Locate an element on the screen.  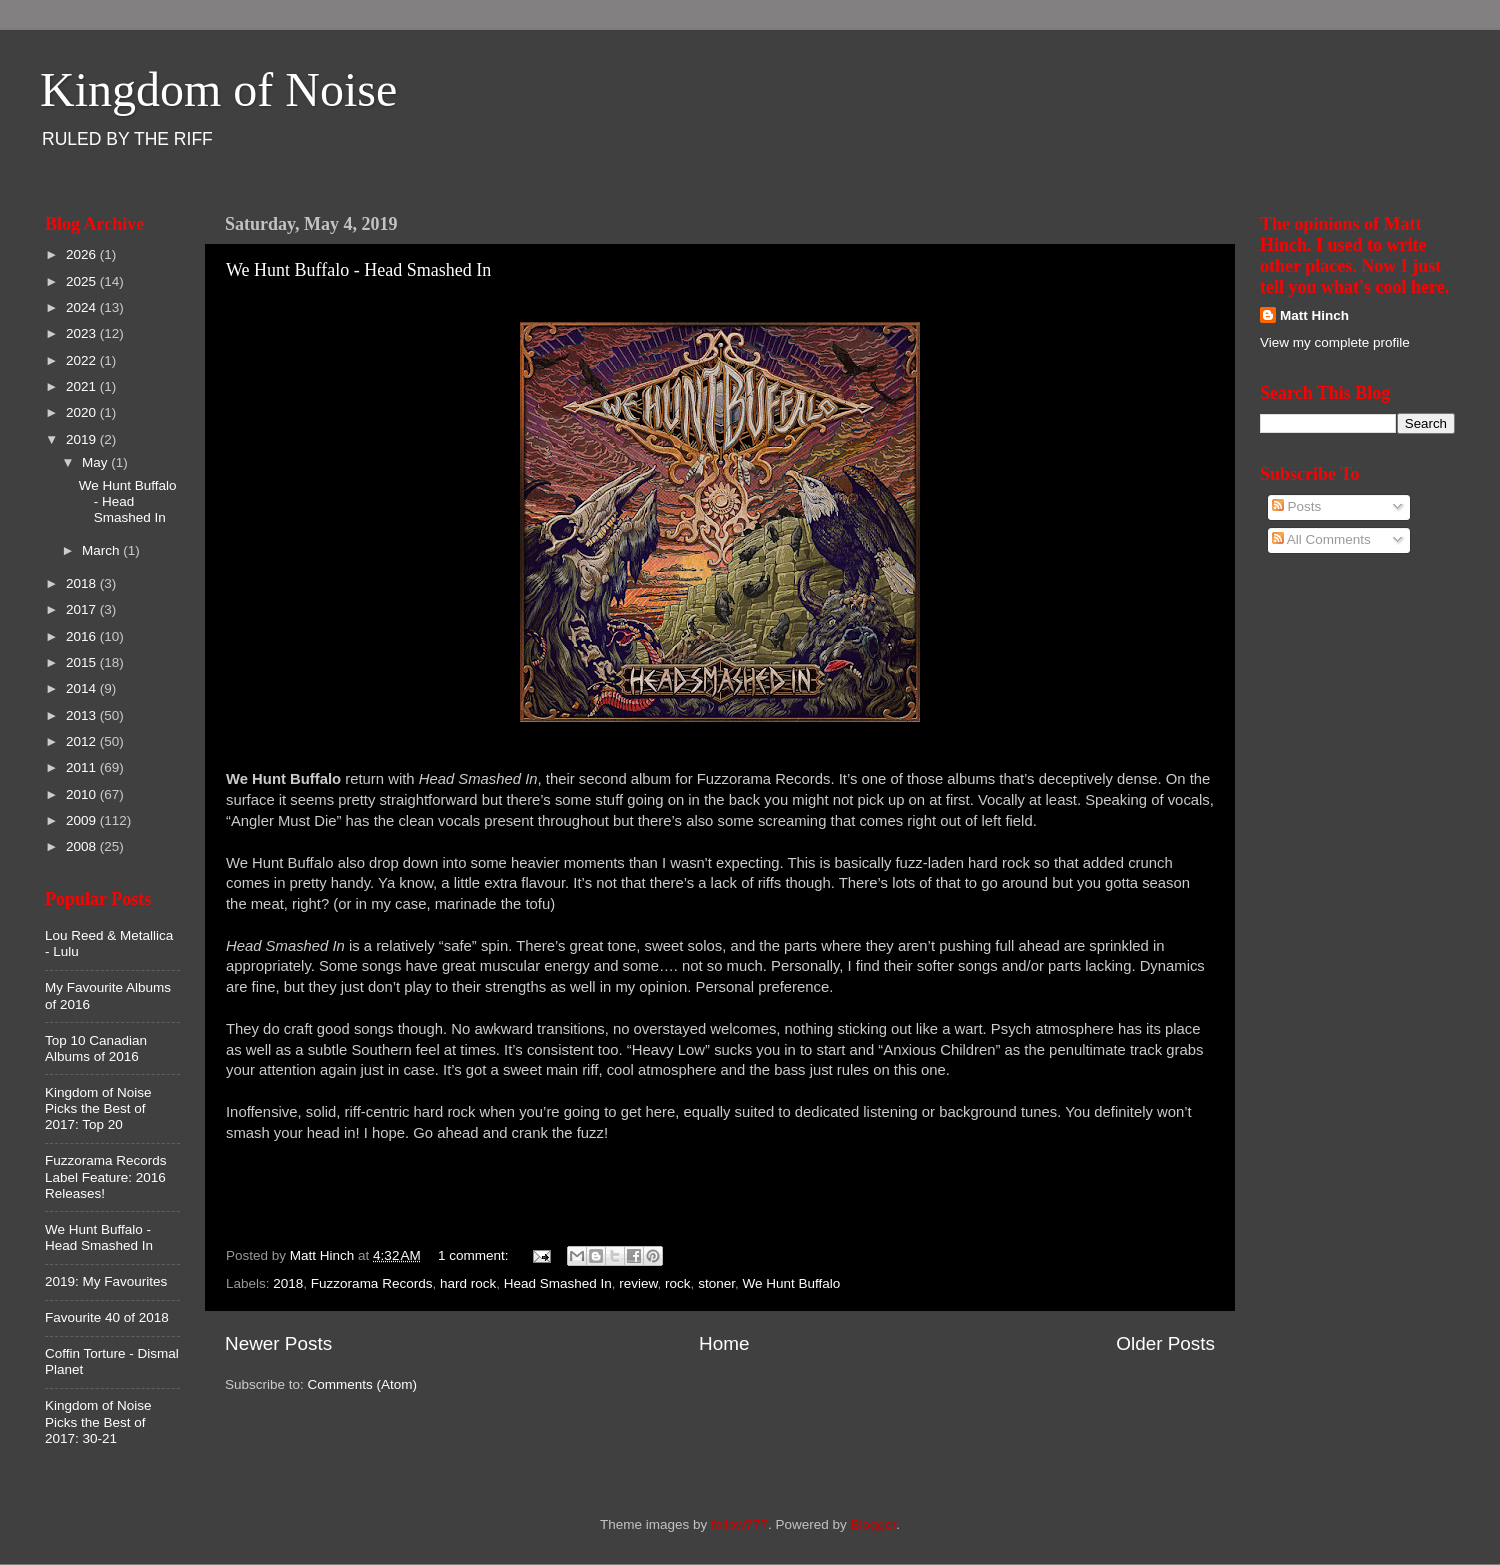
2013 is located at coordinates (83, 715).